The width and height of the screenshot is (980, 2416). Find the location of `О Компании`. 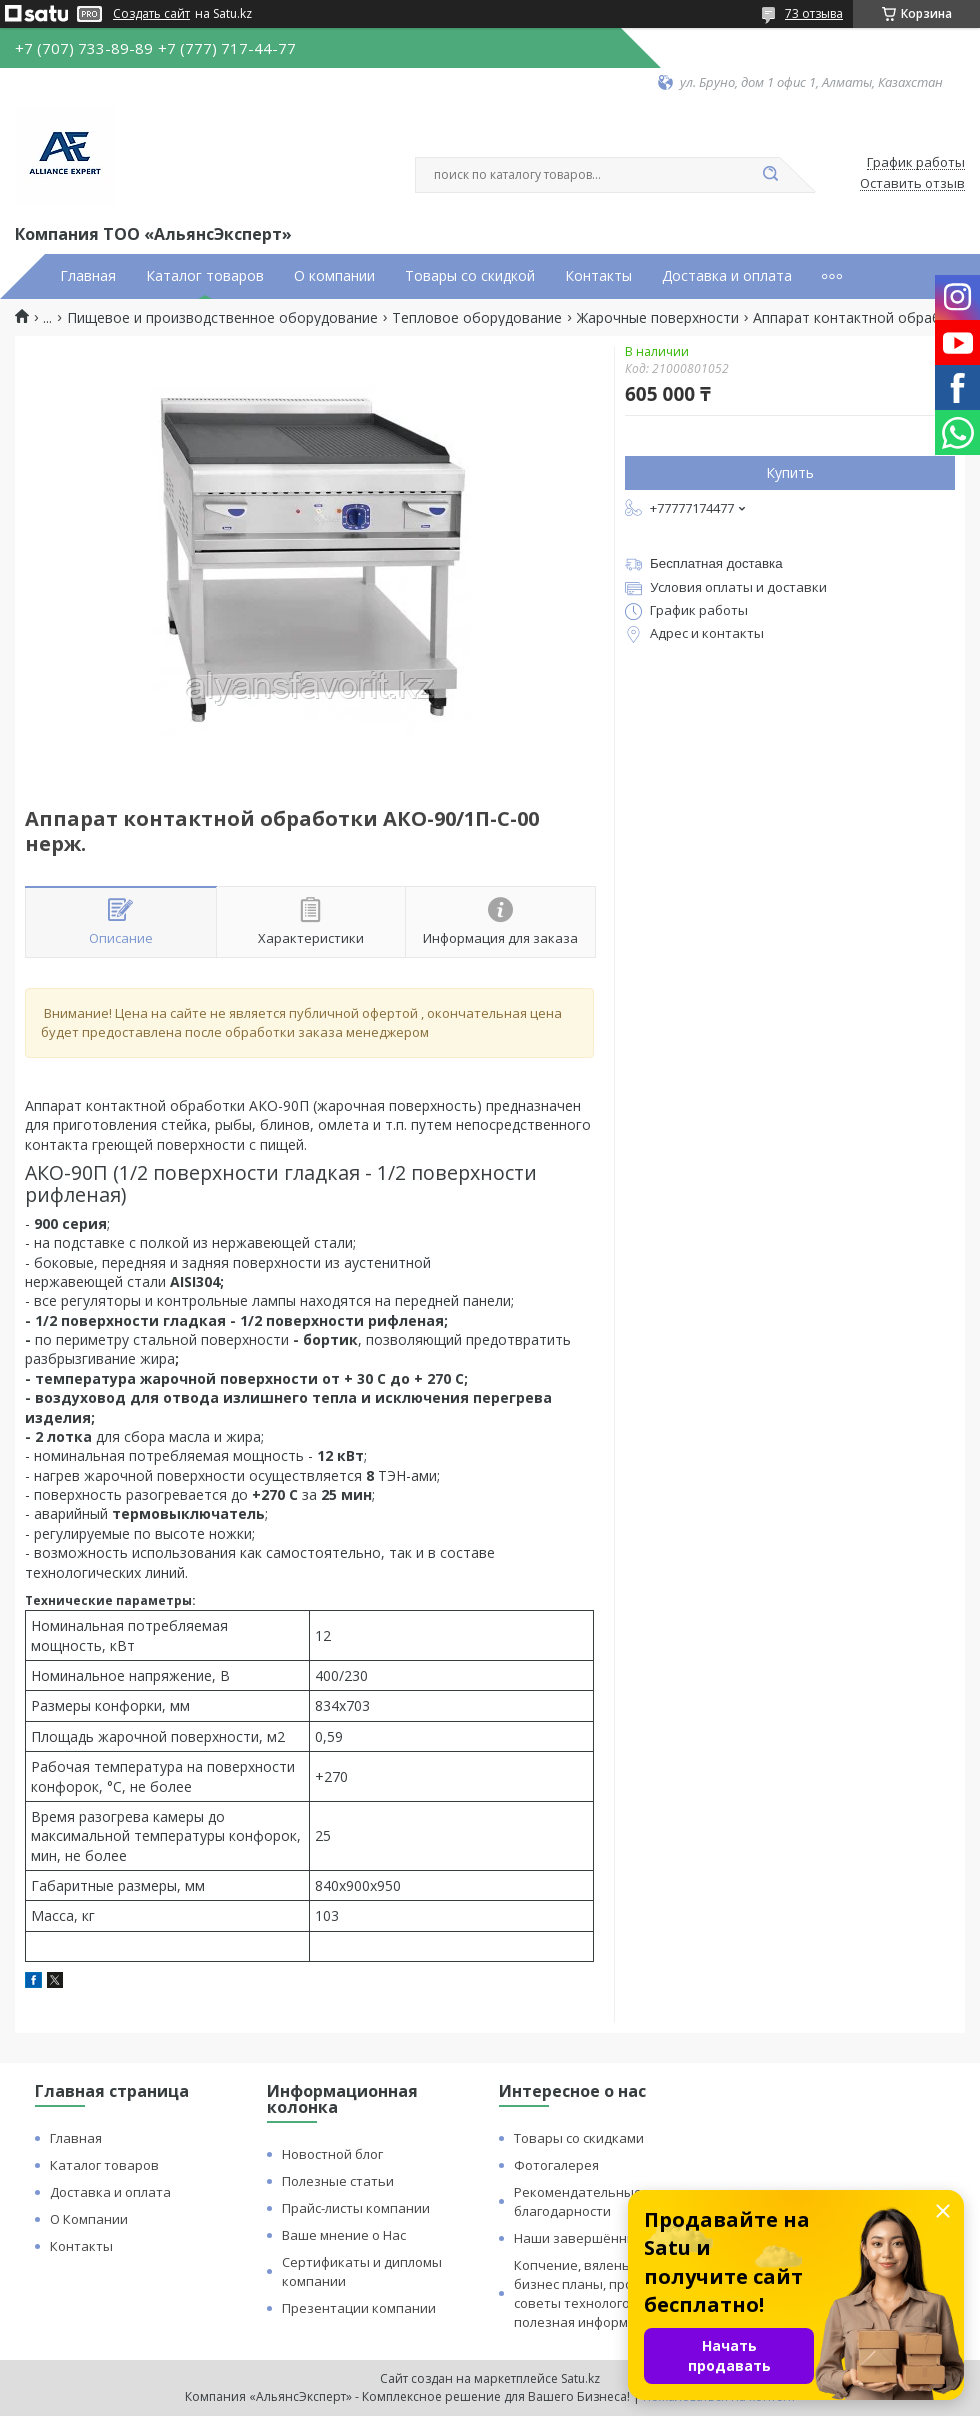

О Компании is located at coordinates (89, 2219).